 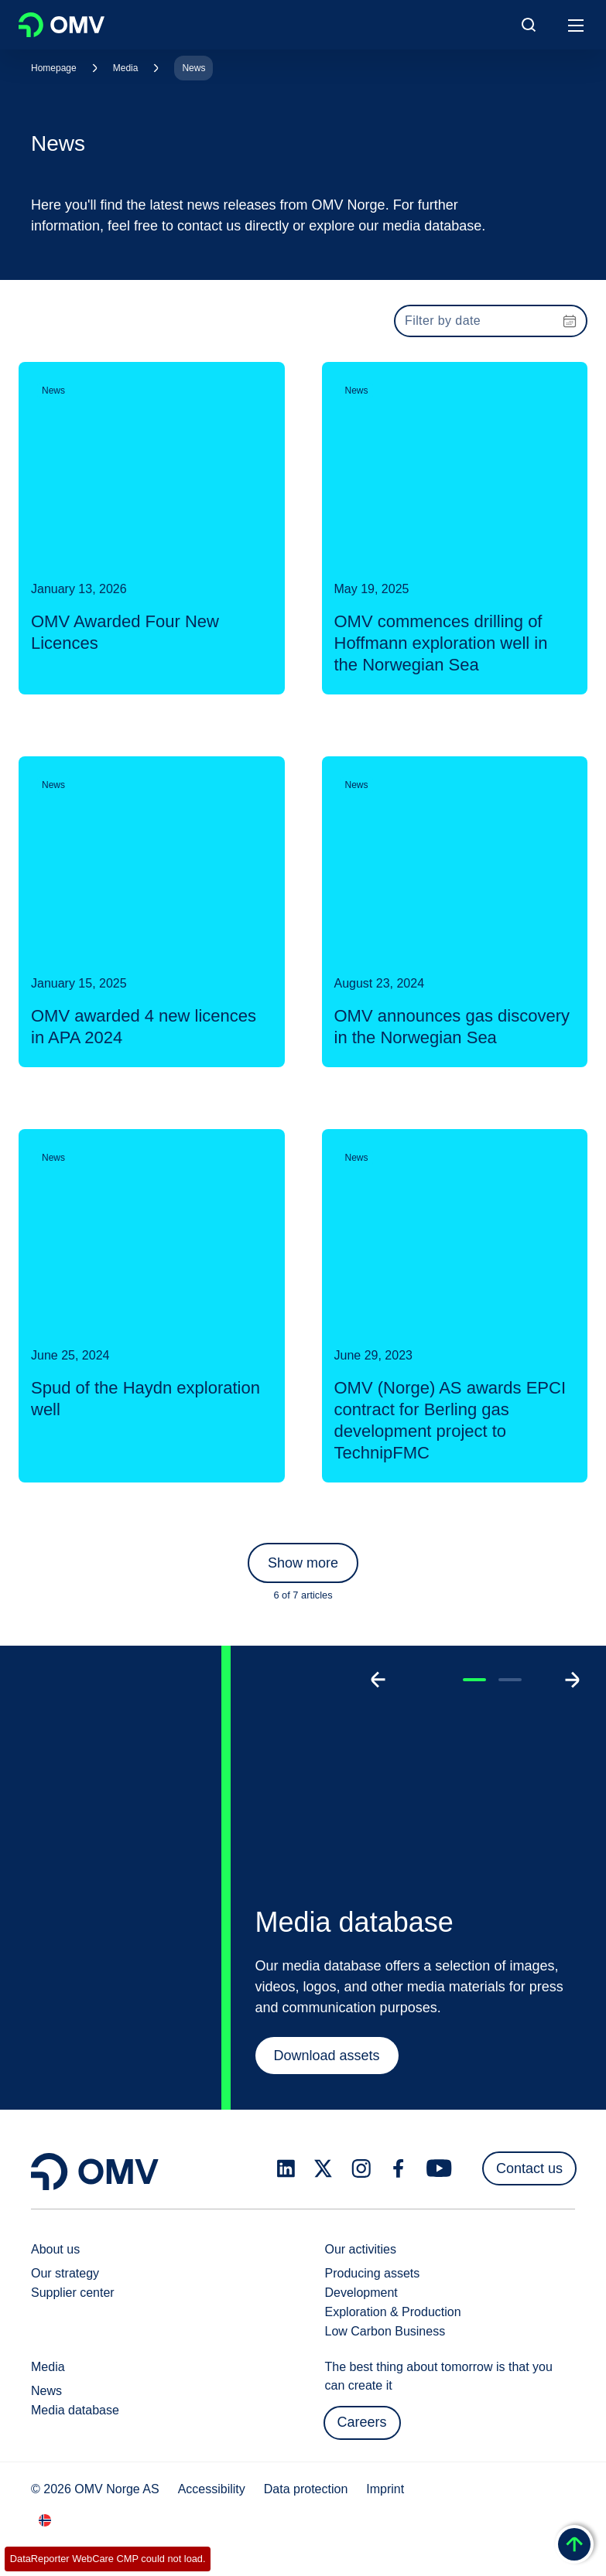 What do you see at coordinates (54, 68) in the screenshot?
I see `Homepage` at bounding box center [54, 68].